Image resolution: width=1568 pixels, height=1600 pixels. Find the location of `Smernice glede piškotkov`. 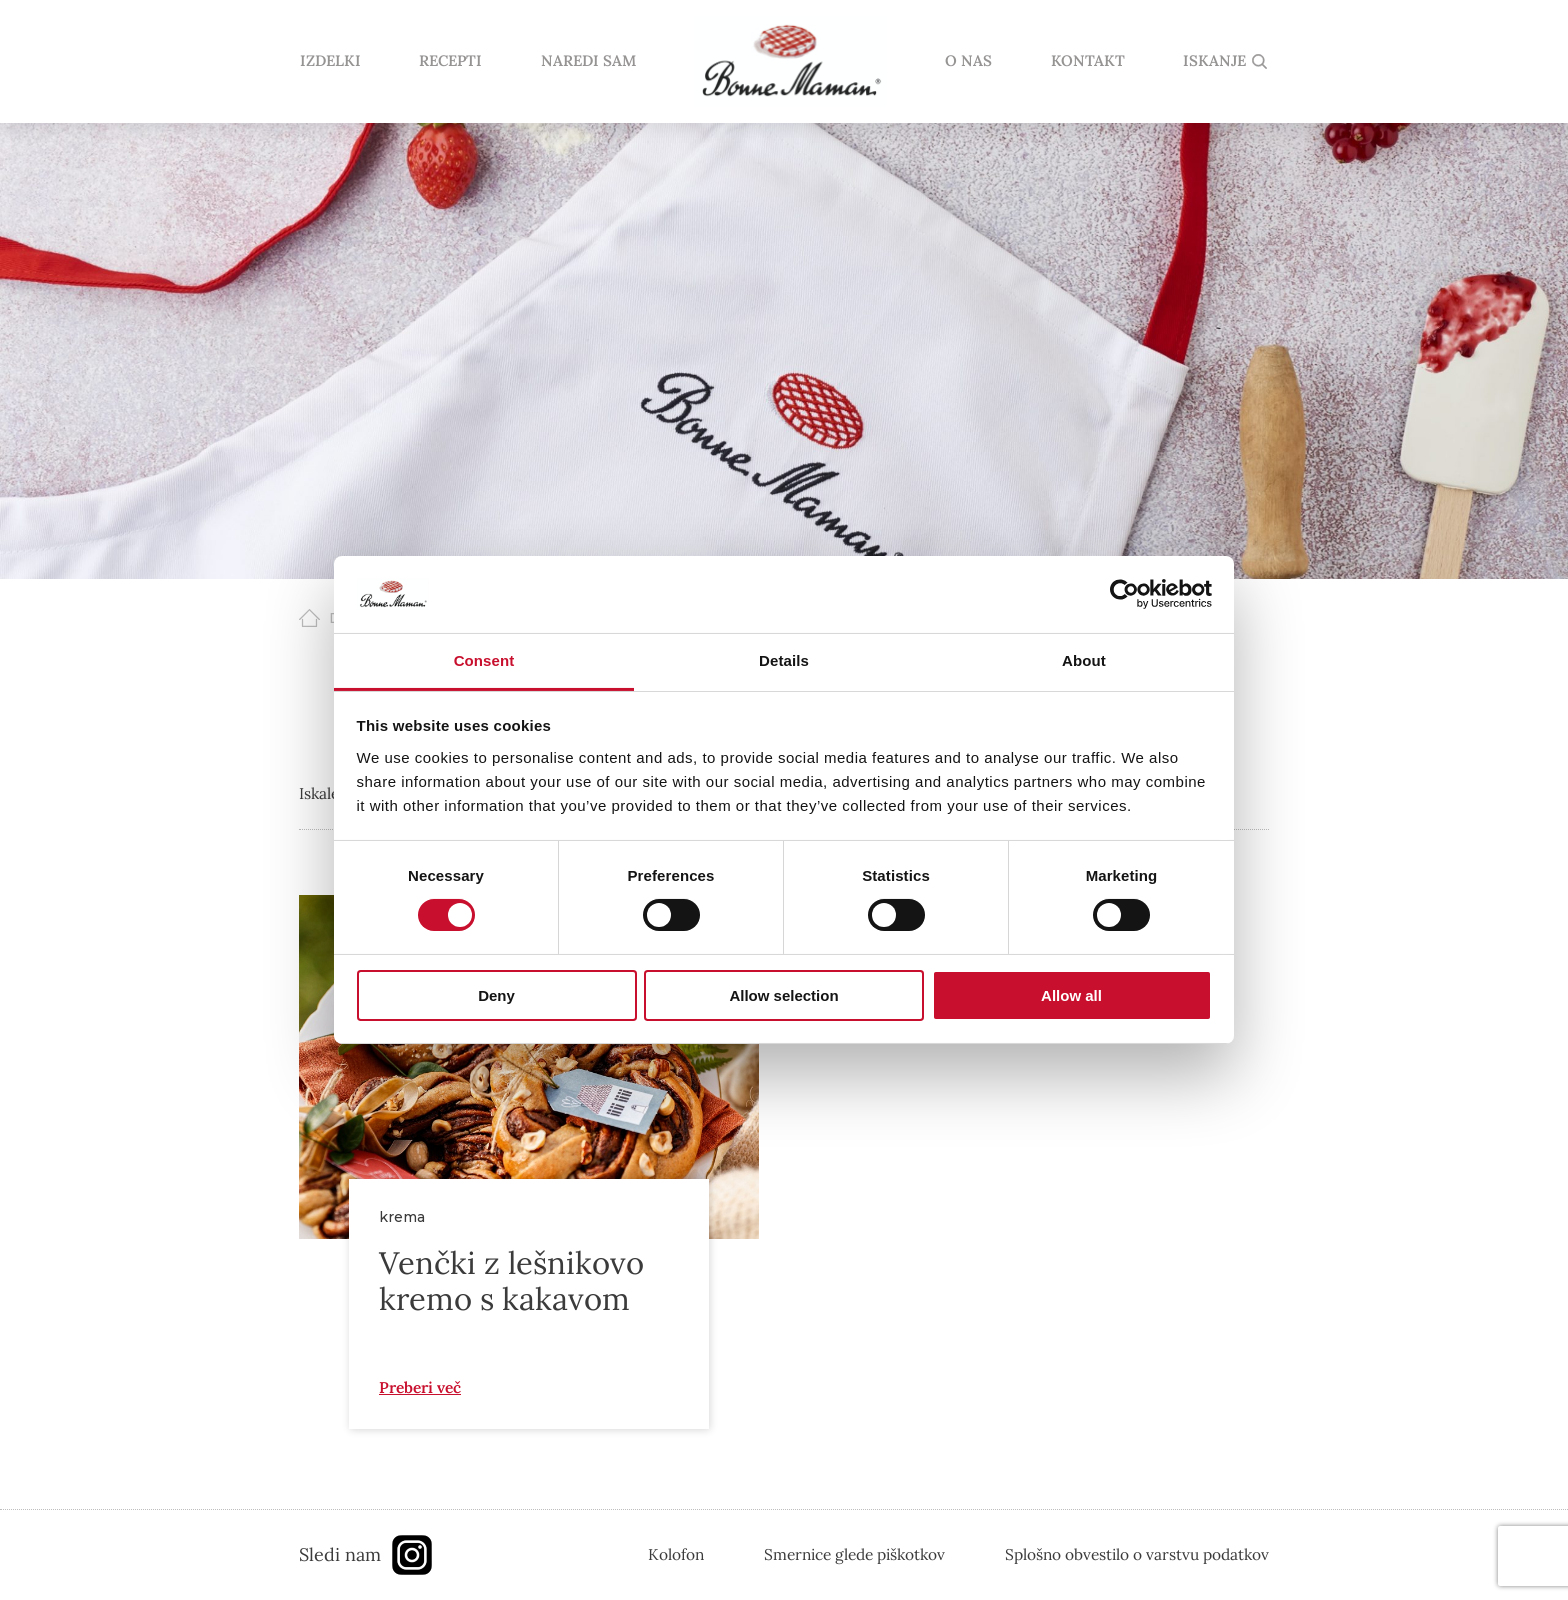

Smernice glede piškotkov is located at coordinates (854, 1554).